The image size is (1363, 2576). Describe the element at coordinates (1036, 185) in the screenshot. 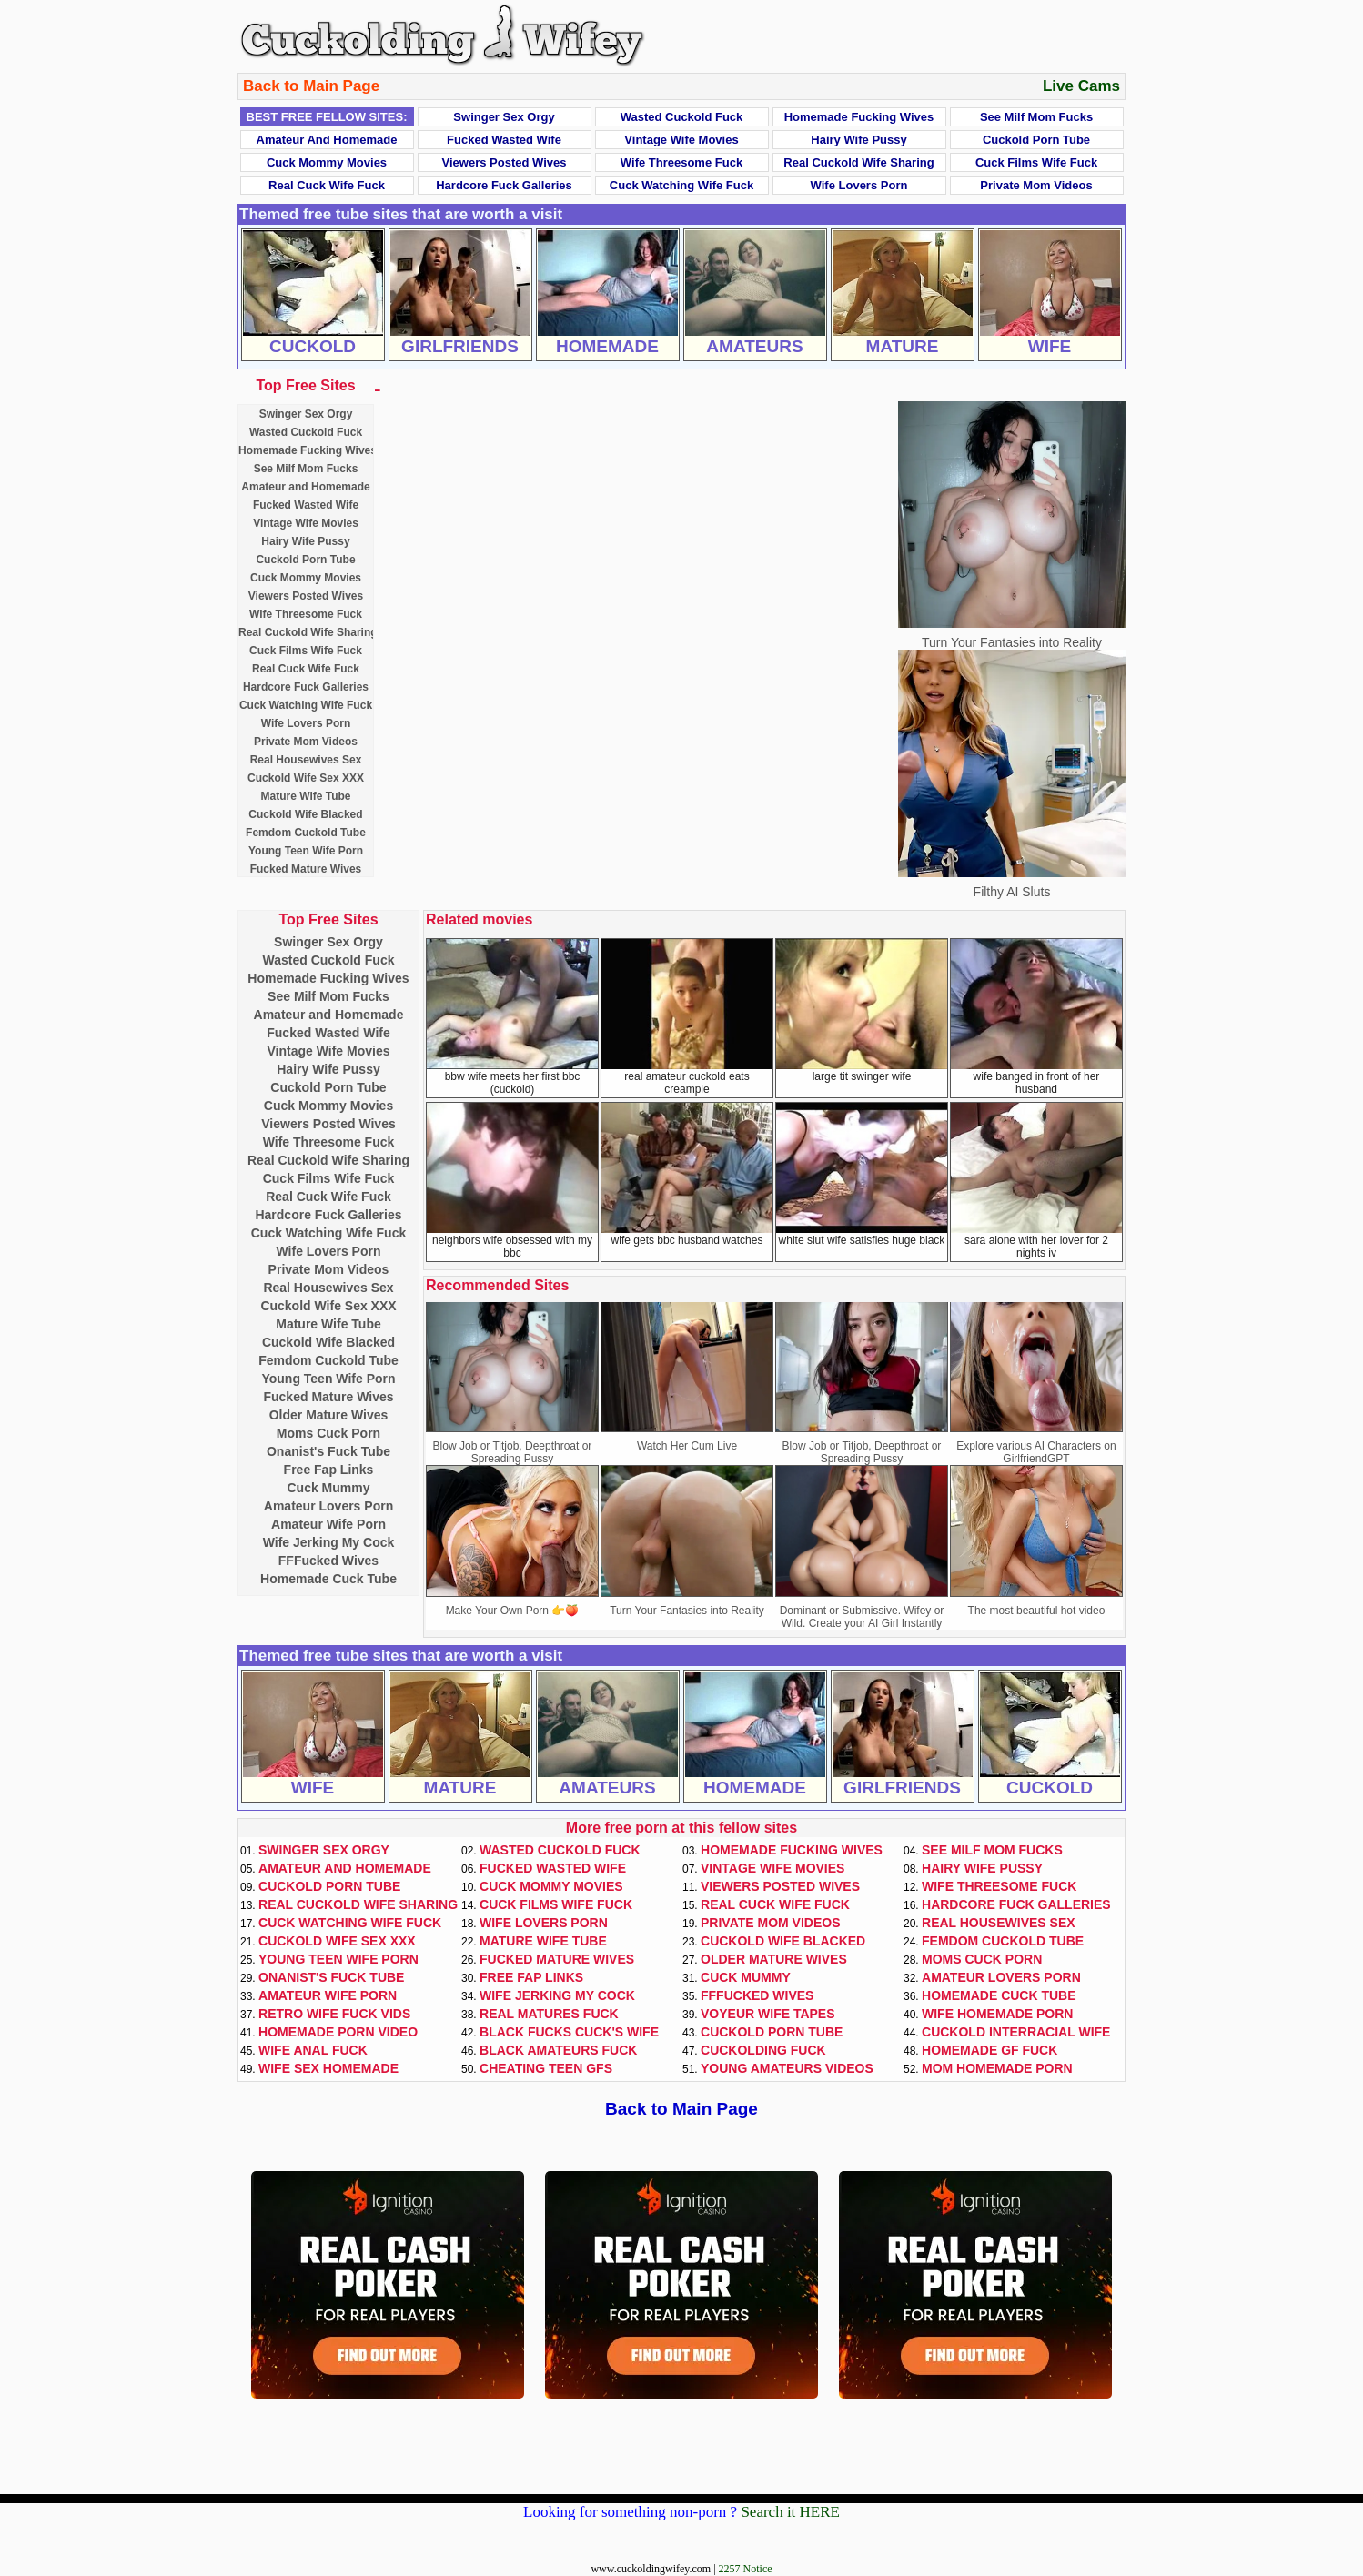

I see `Private Mom Videos` at that location.